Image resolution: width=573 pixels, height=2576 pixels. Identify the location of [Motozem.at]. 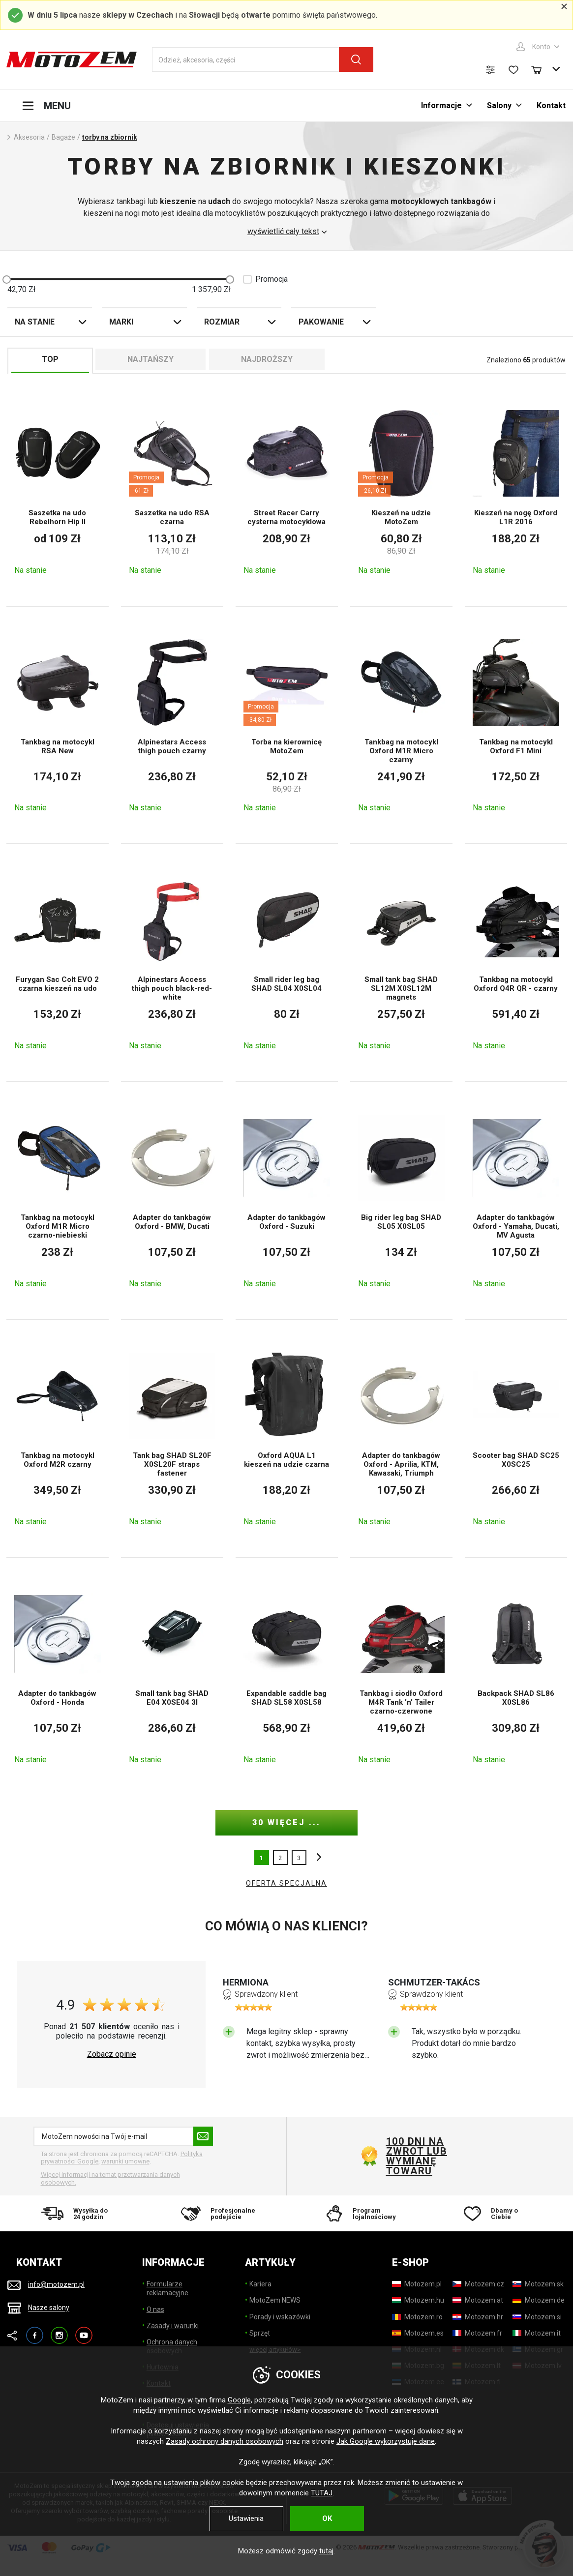
(477, 2300).